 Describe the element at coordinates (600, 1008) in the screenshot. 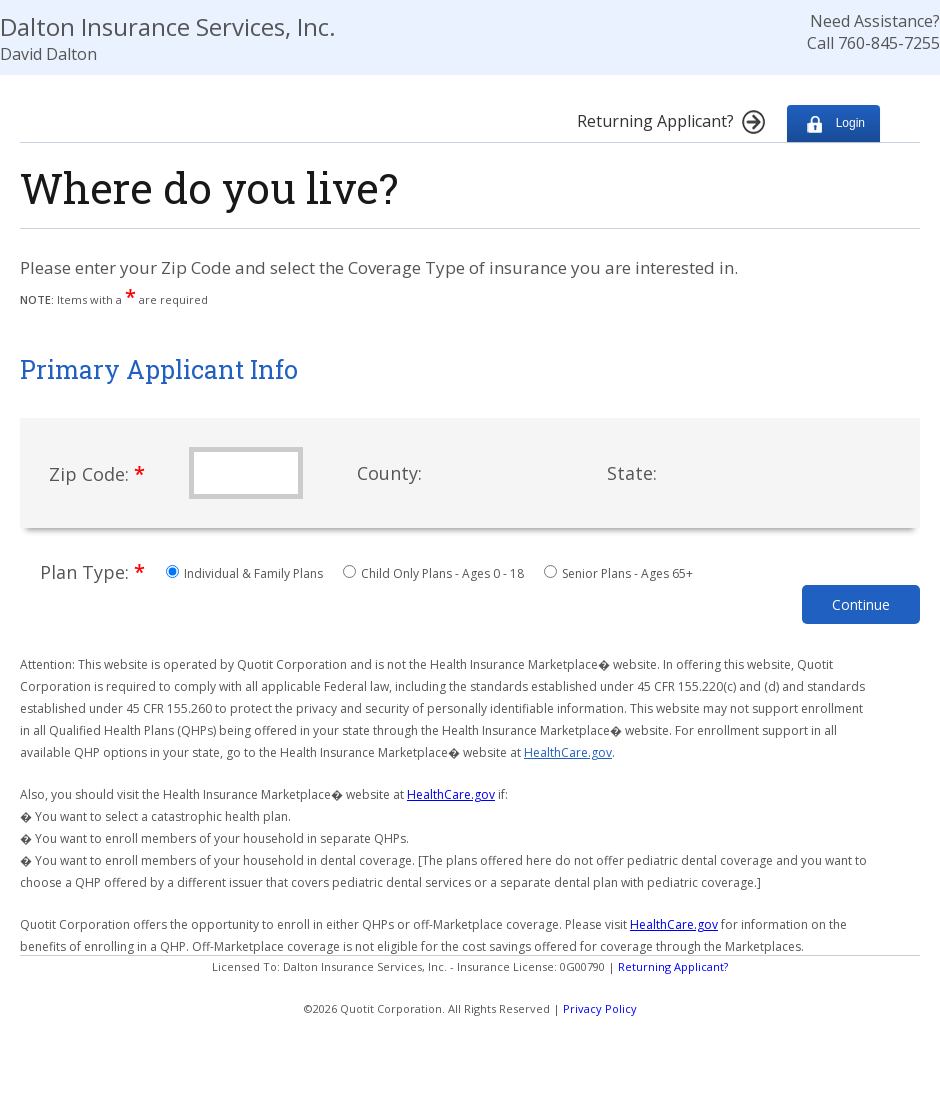

I see `Privacy Policy` at that location.